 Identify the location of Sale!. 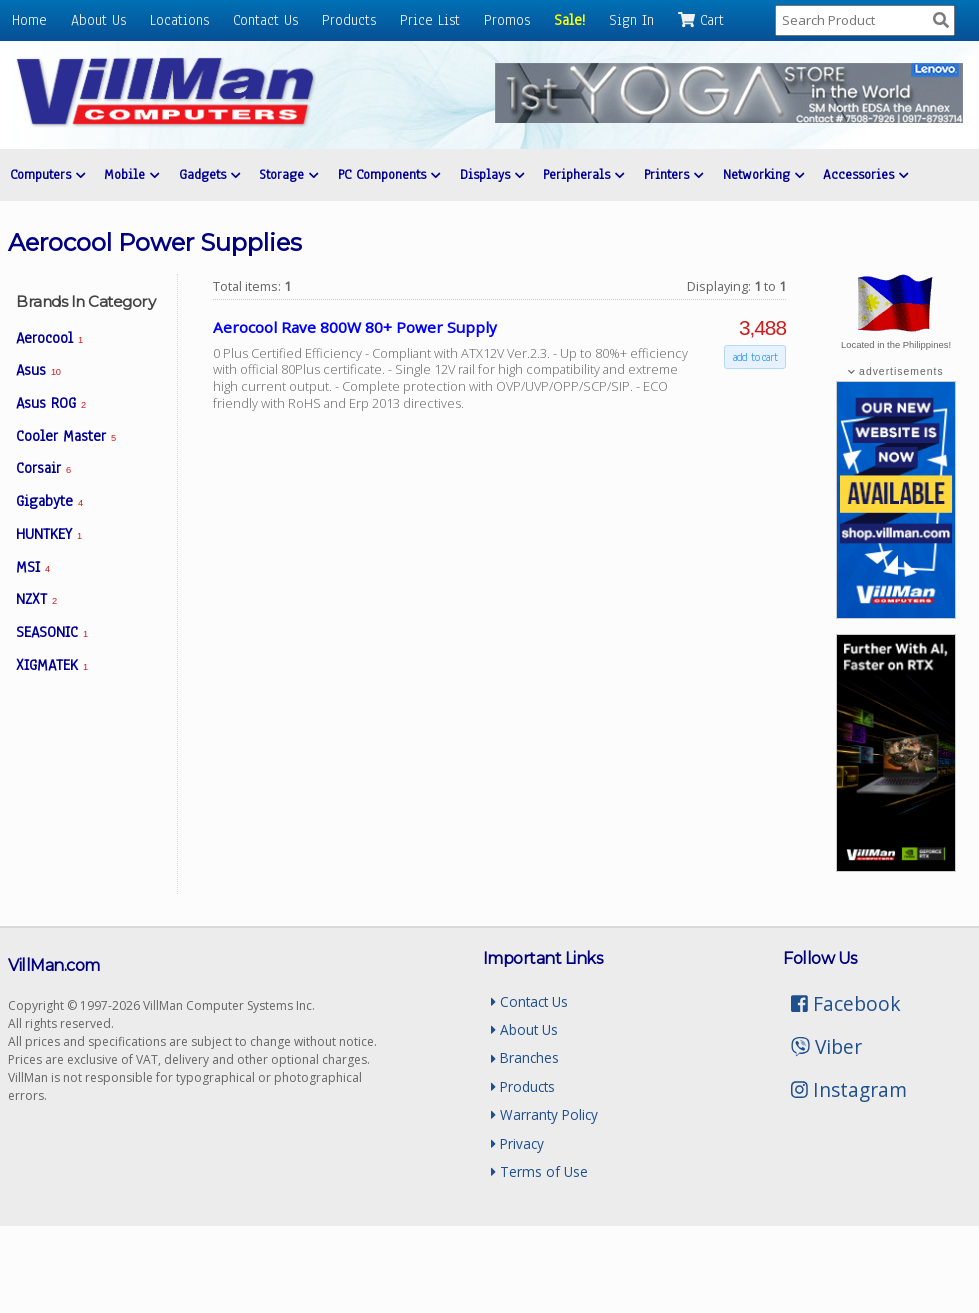
(569, 20).